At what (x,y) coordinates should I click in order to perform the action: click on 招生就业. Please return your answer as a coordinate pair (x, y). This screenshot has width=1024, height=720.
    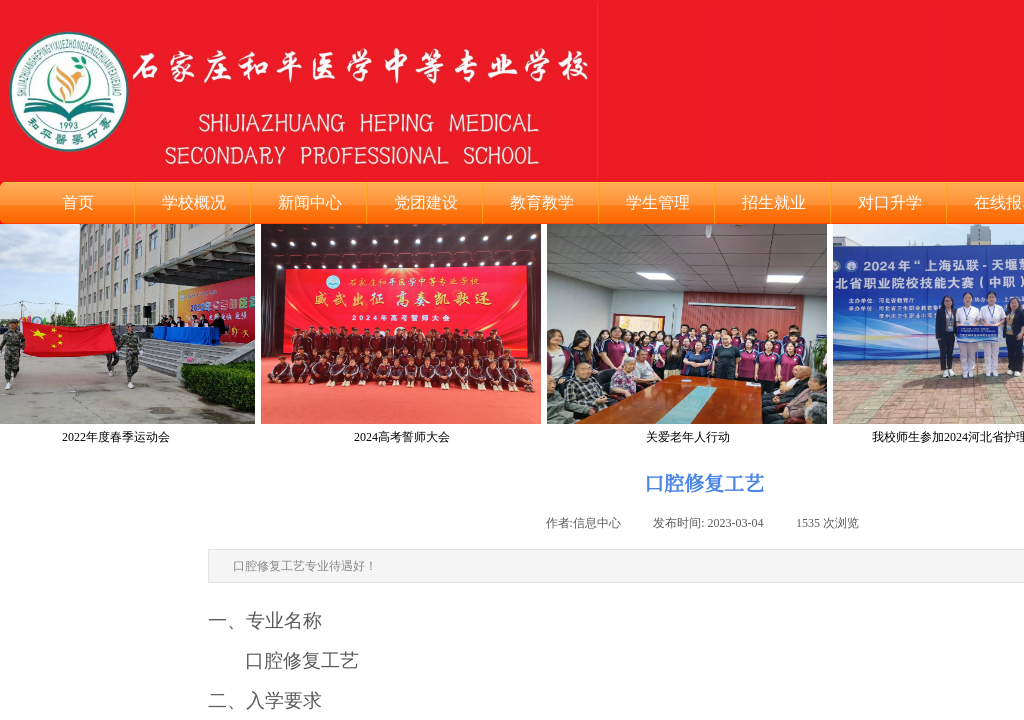
    Looking at the image, I should click on (774, 202).